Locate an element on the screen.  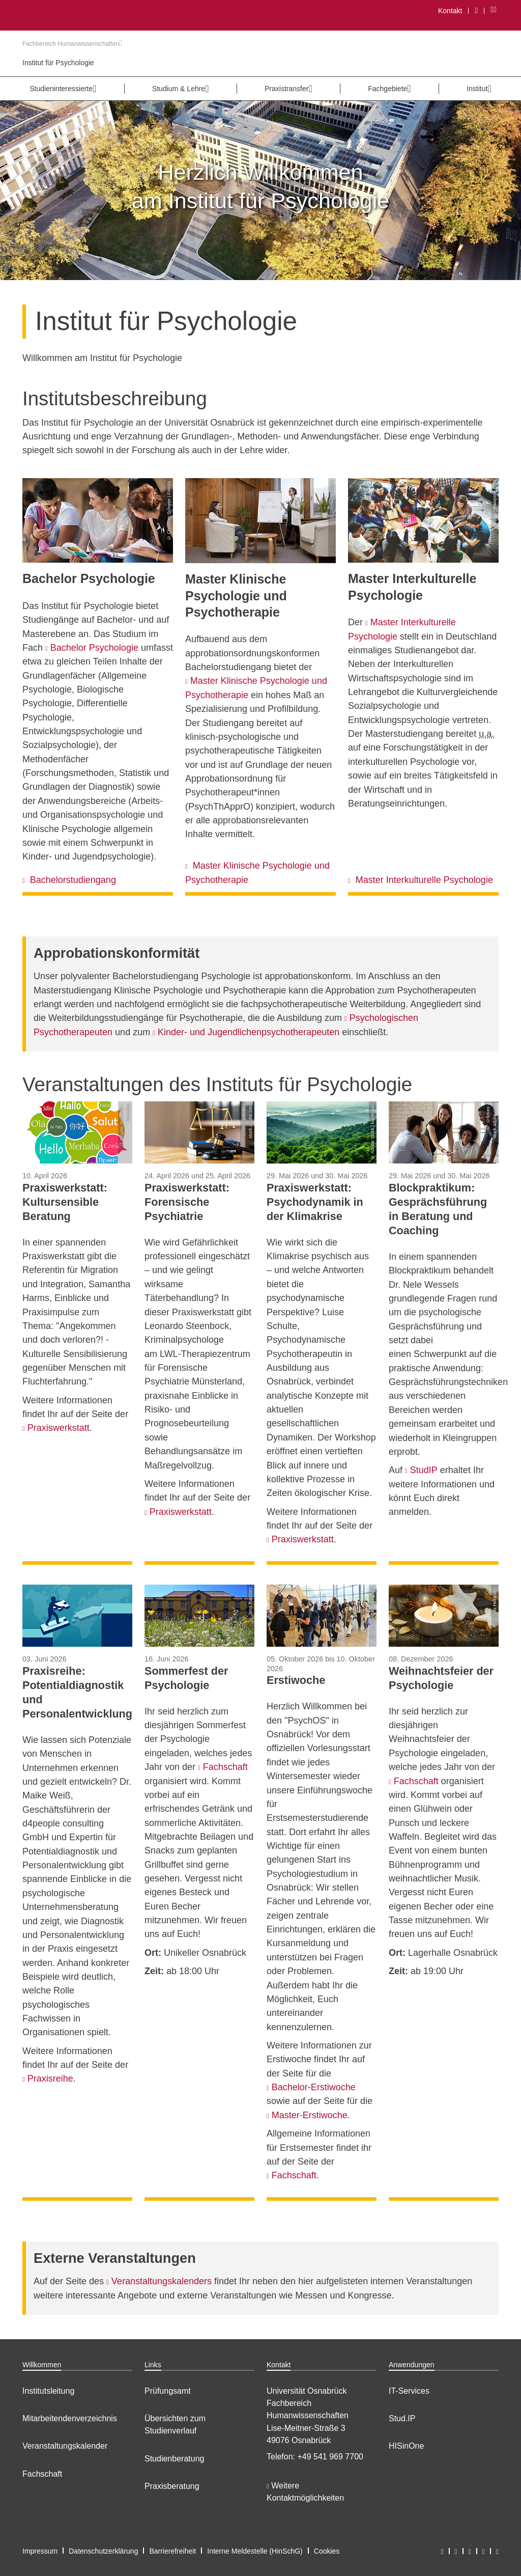
Prüfungsamt is located at coordinates (167, 2391).